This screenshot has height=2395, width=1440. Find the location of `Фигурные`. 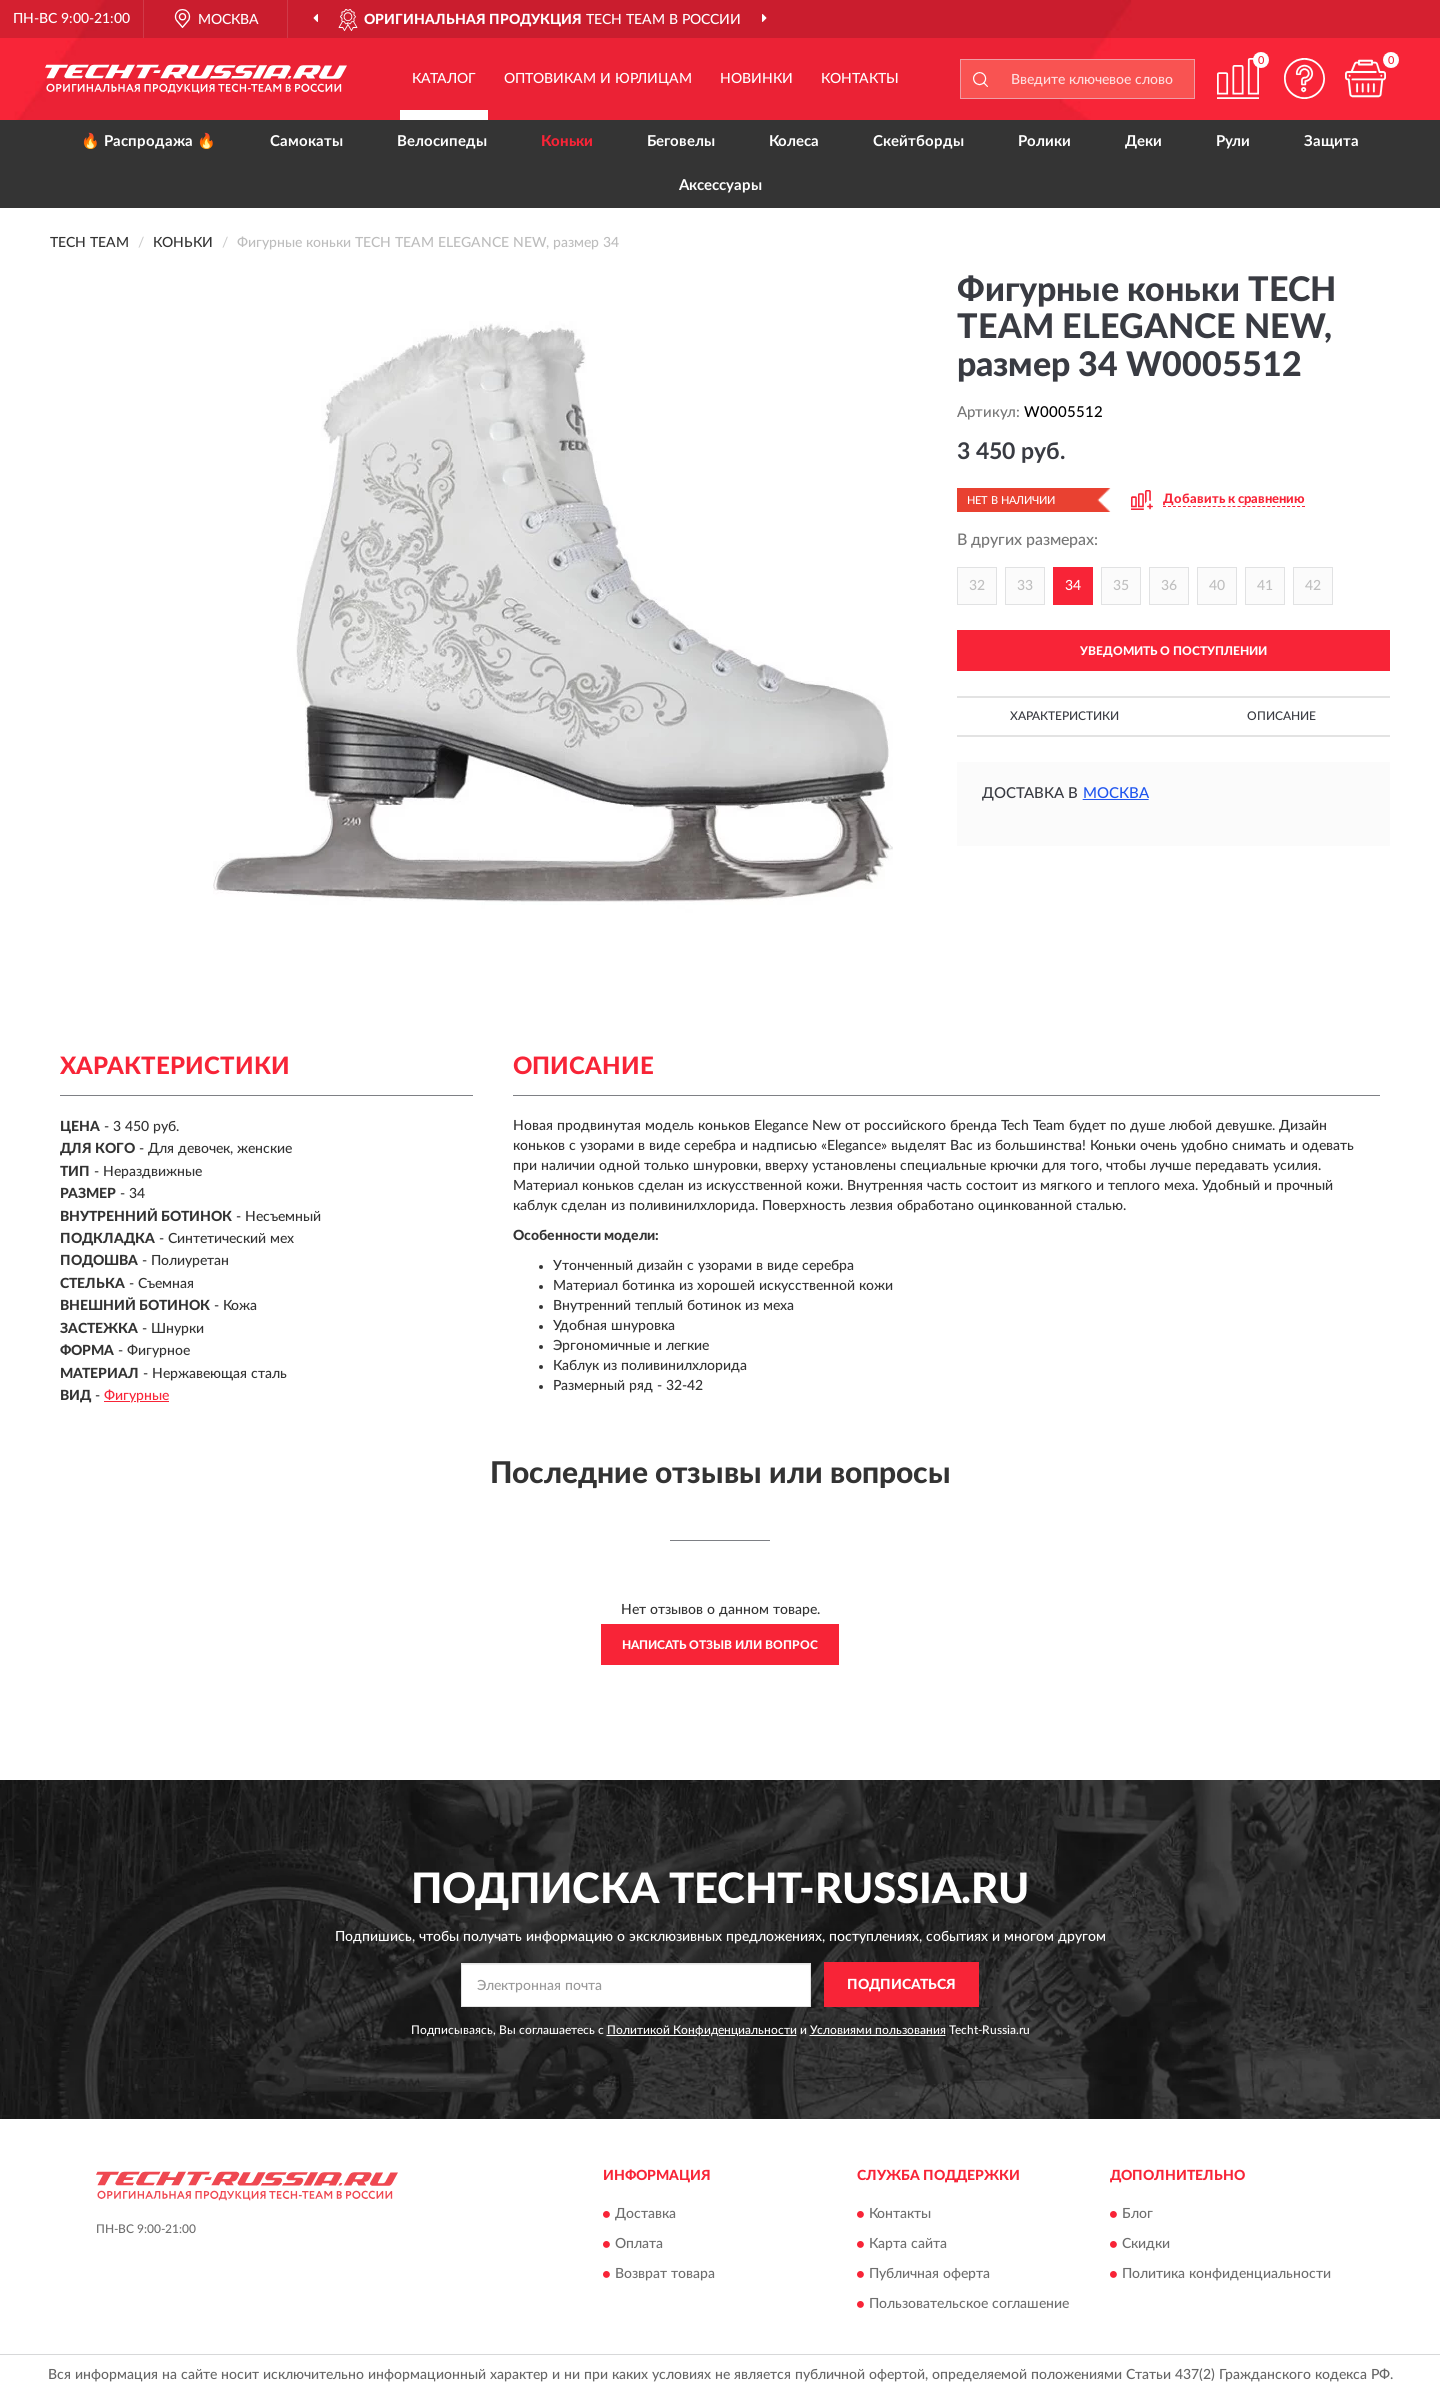

Фигурные is located at coordinates (136, 1396).